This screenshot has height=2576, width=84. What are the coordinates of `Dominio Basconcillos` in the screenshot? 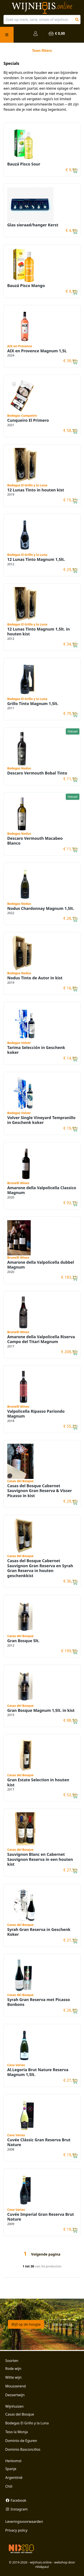 It's located at (22, 2449).